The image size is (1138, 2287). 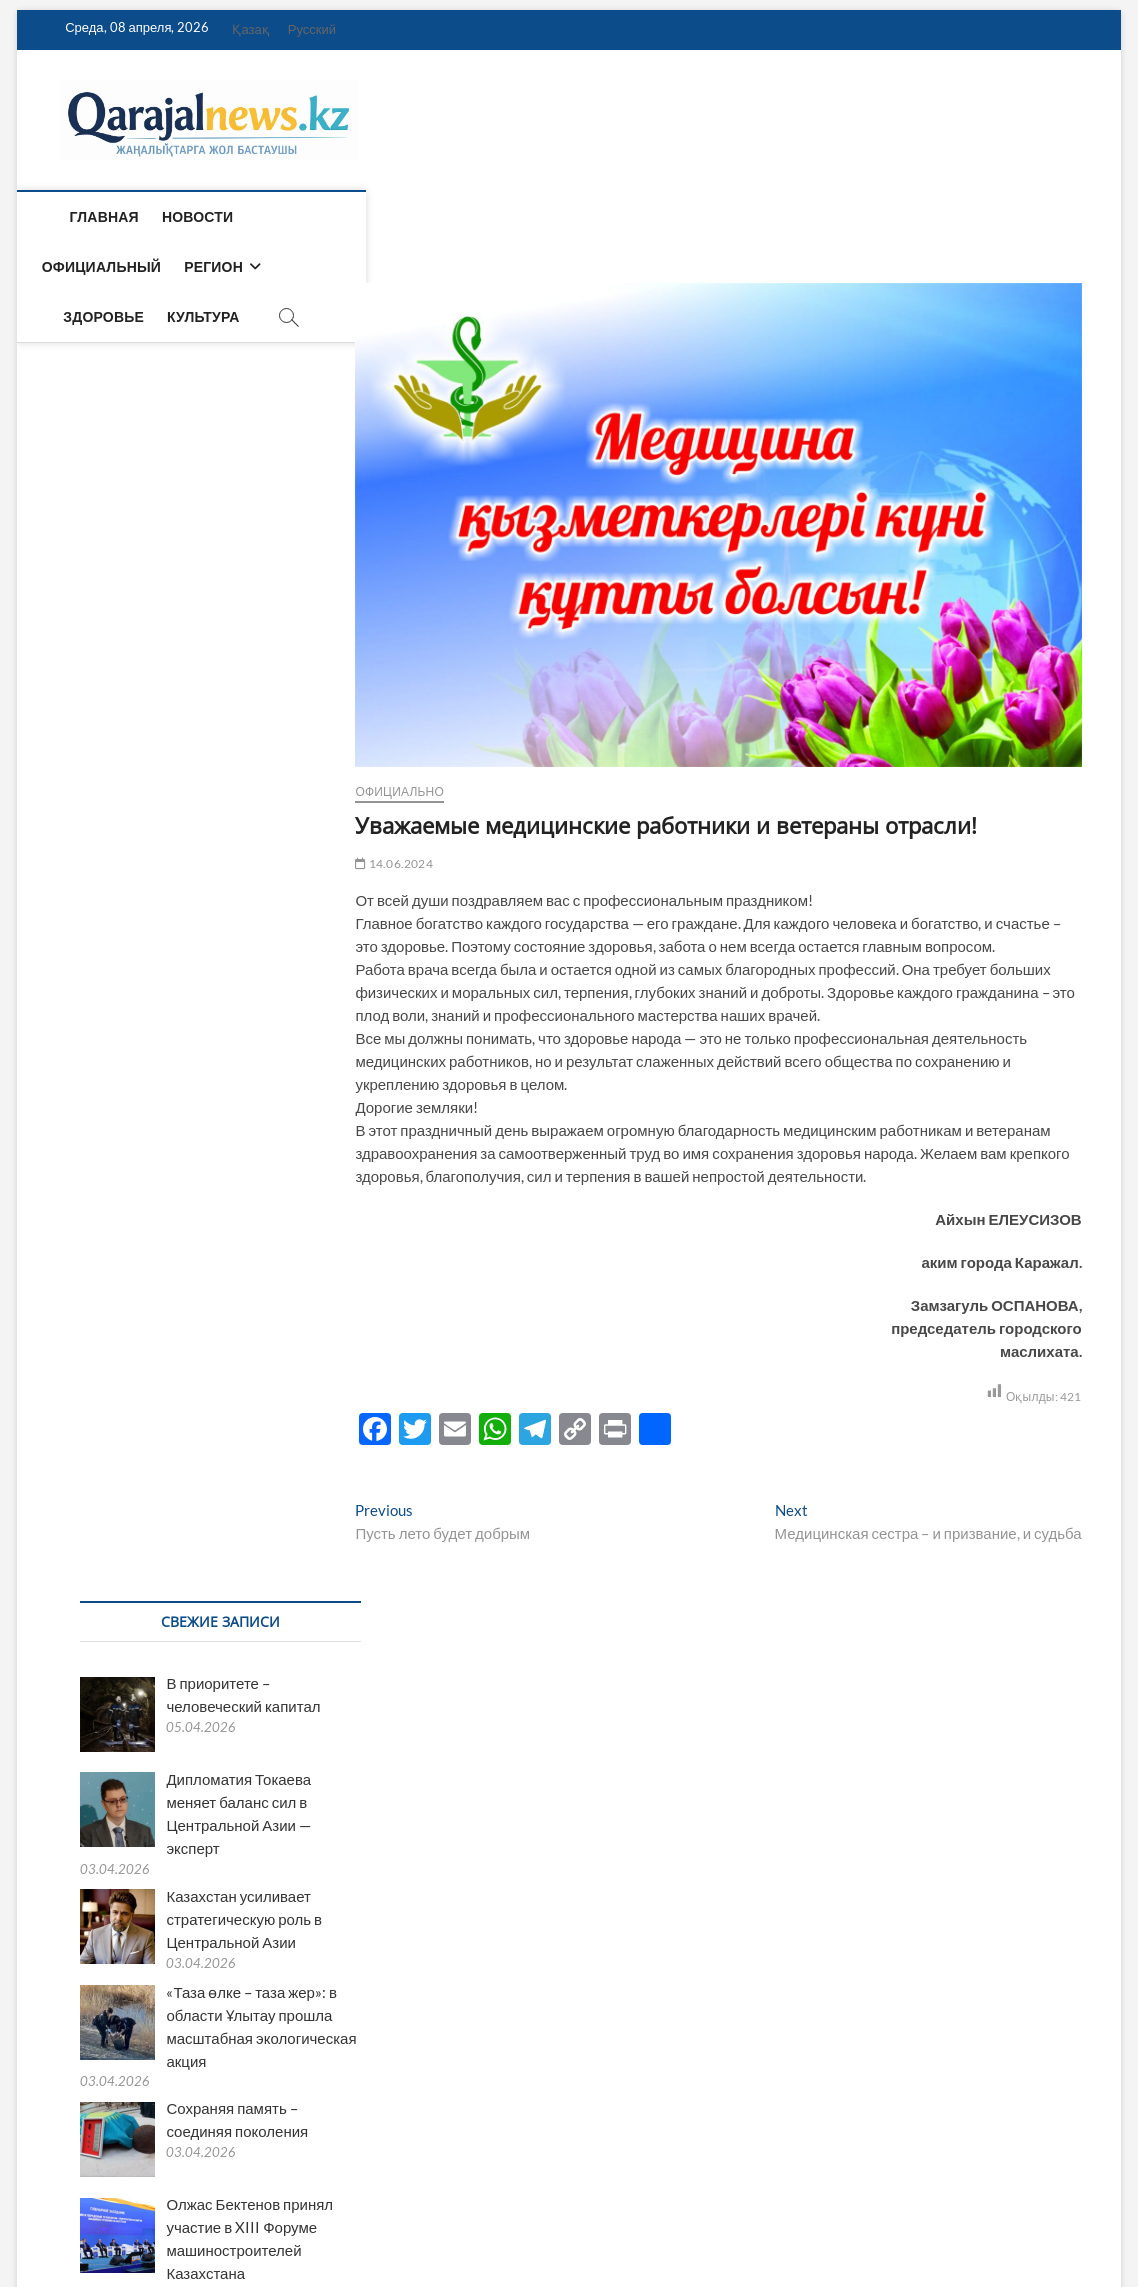 I want to click on 14.06.2024, so click(x=88, y=863).